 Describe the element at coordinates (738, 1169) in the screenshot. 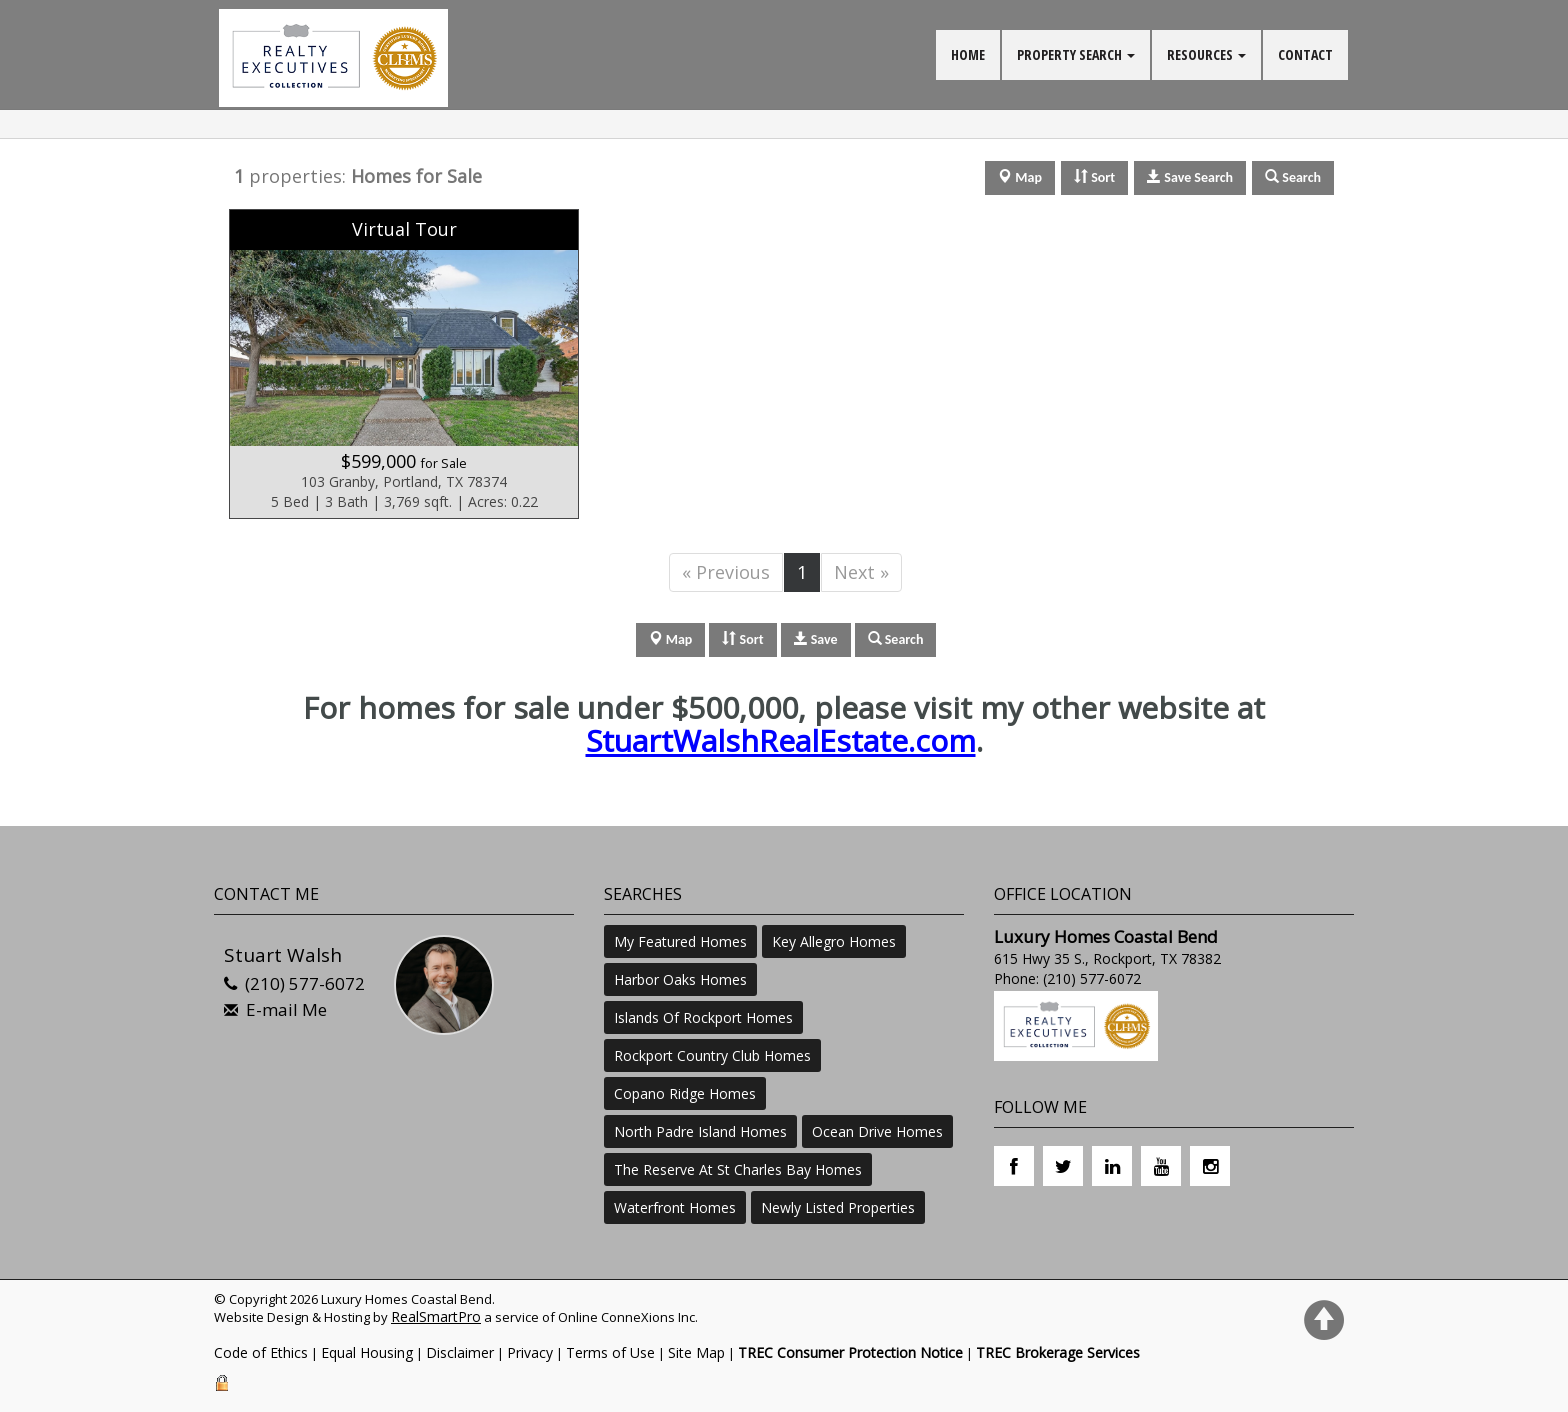

I see `The Reserve At St Charles Bay Homes` at that location.